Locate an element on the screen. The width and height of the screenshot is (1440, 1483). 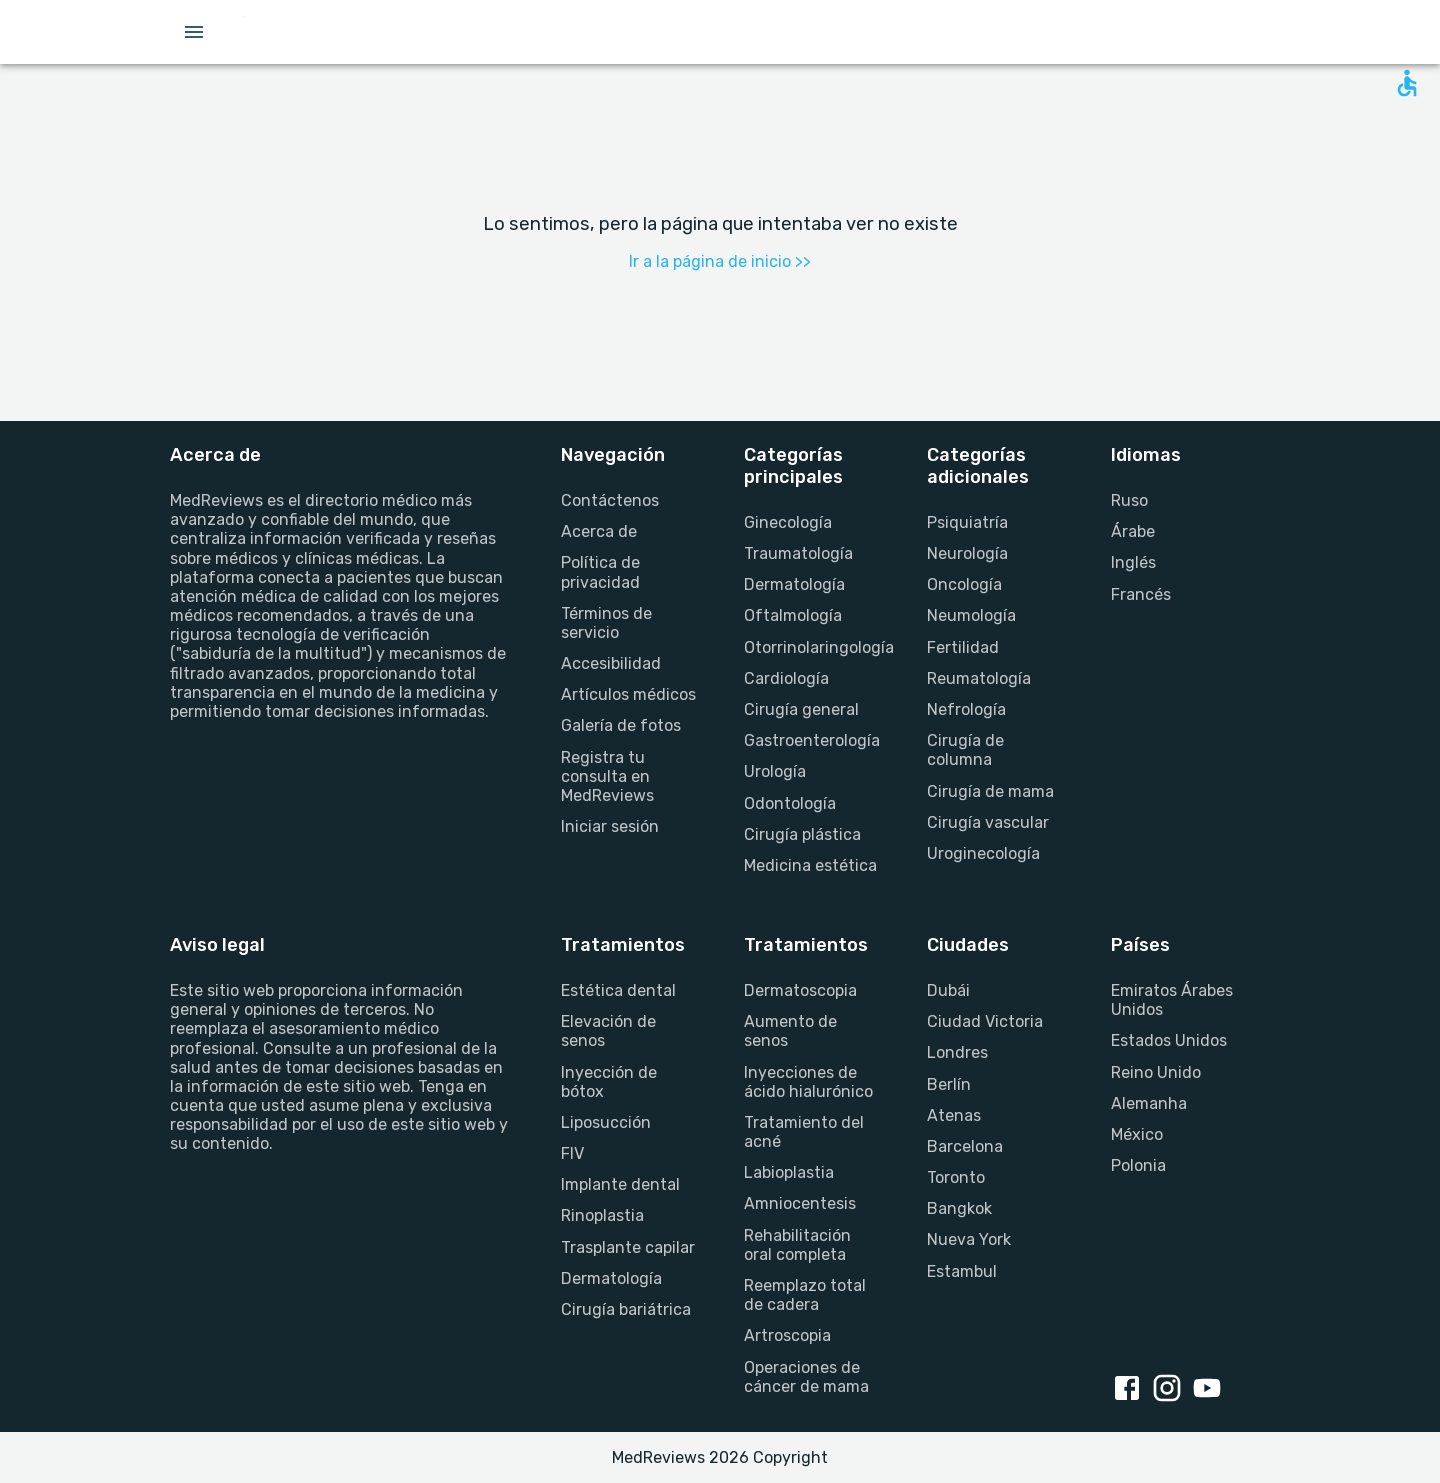
Uroginecología is located at coordinates (983, 853).